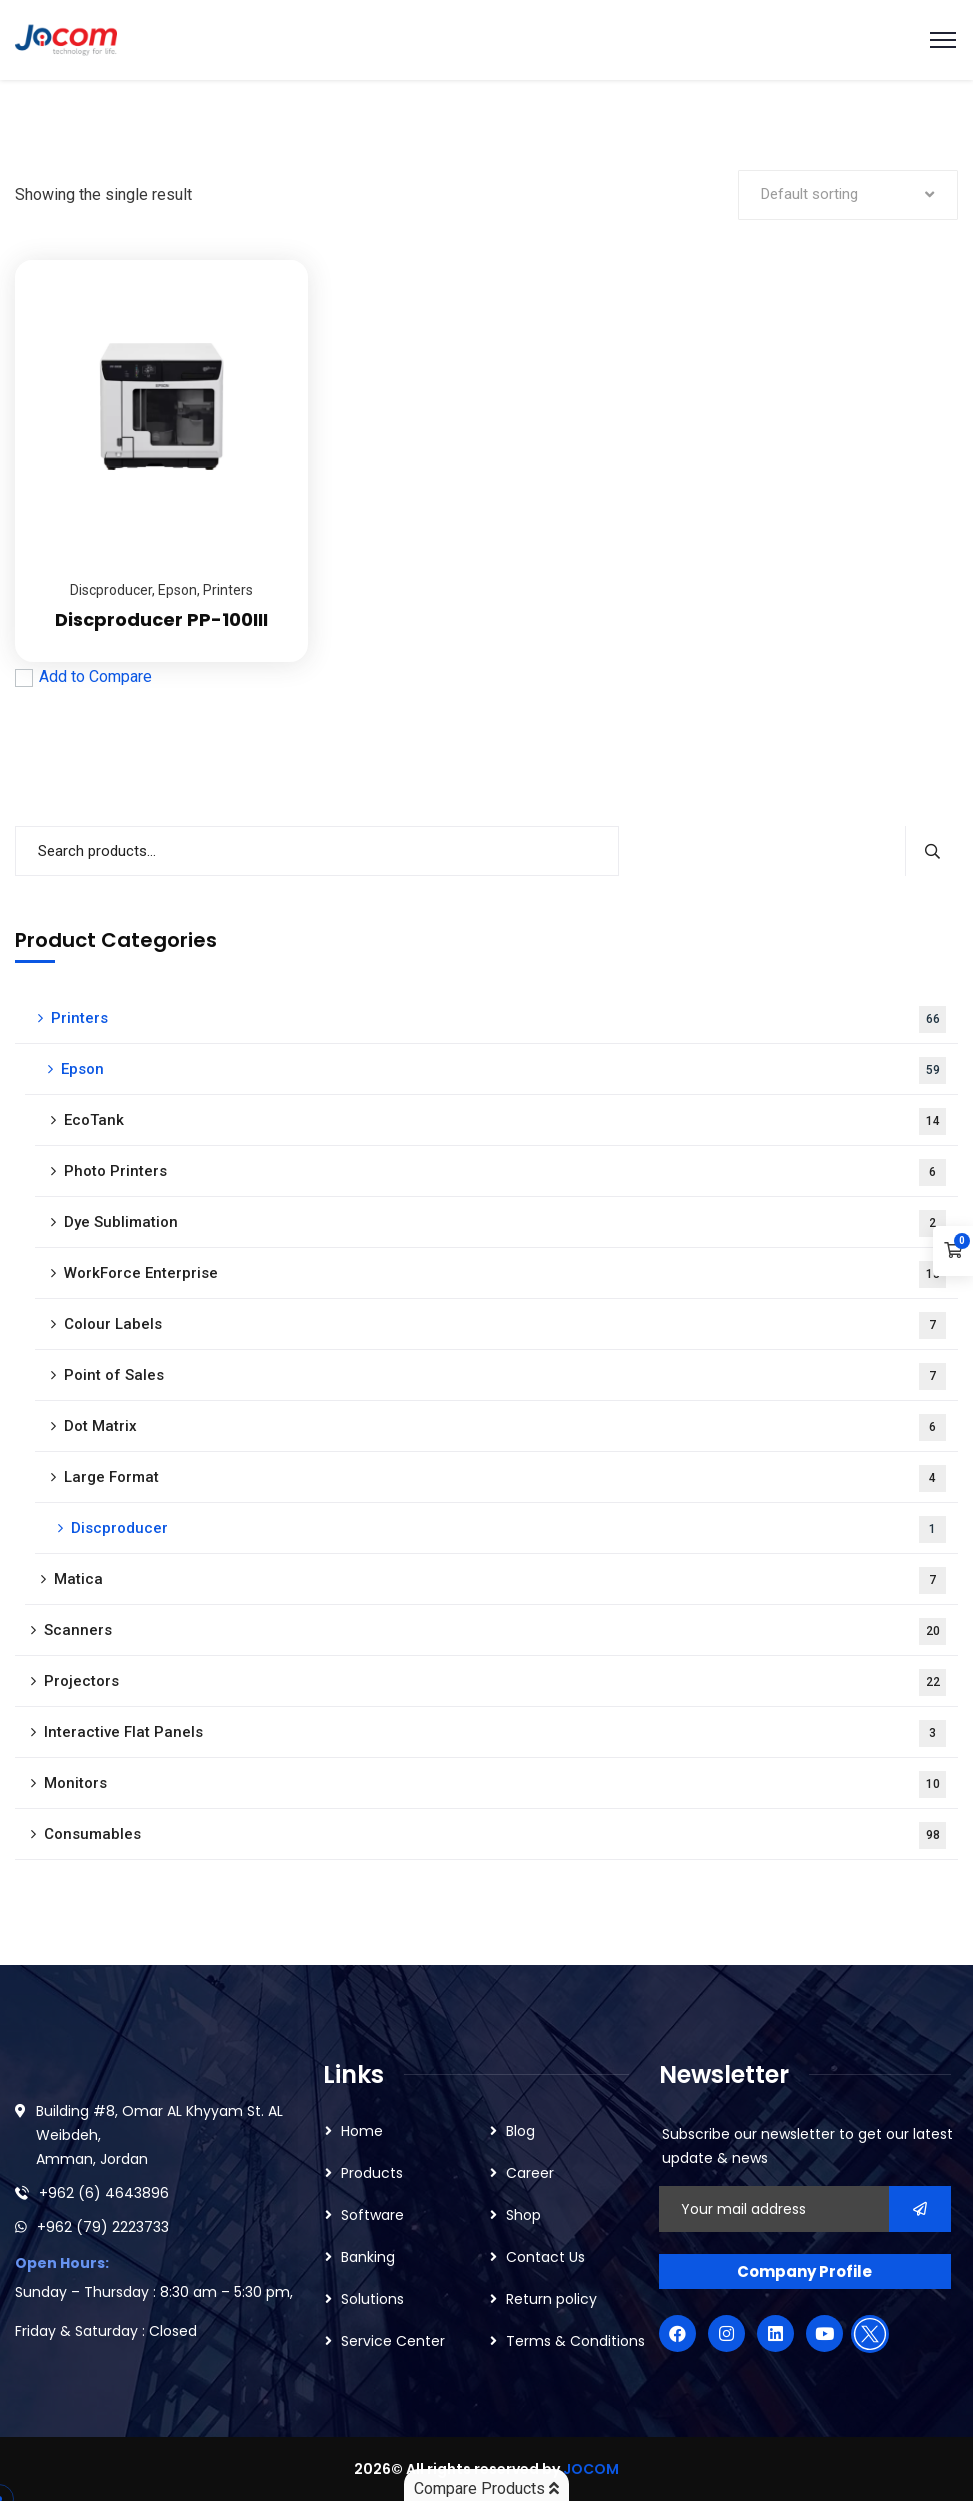 This screenshot has height=2501, width=973. I want to click on Search, so click(931, 851).